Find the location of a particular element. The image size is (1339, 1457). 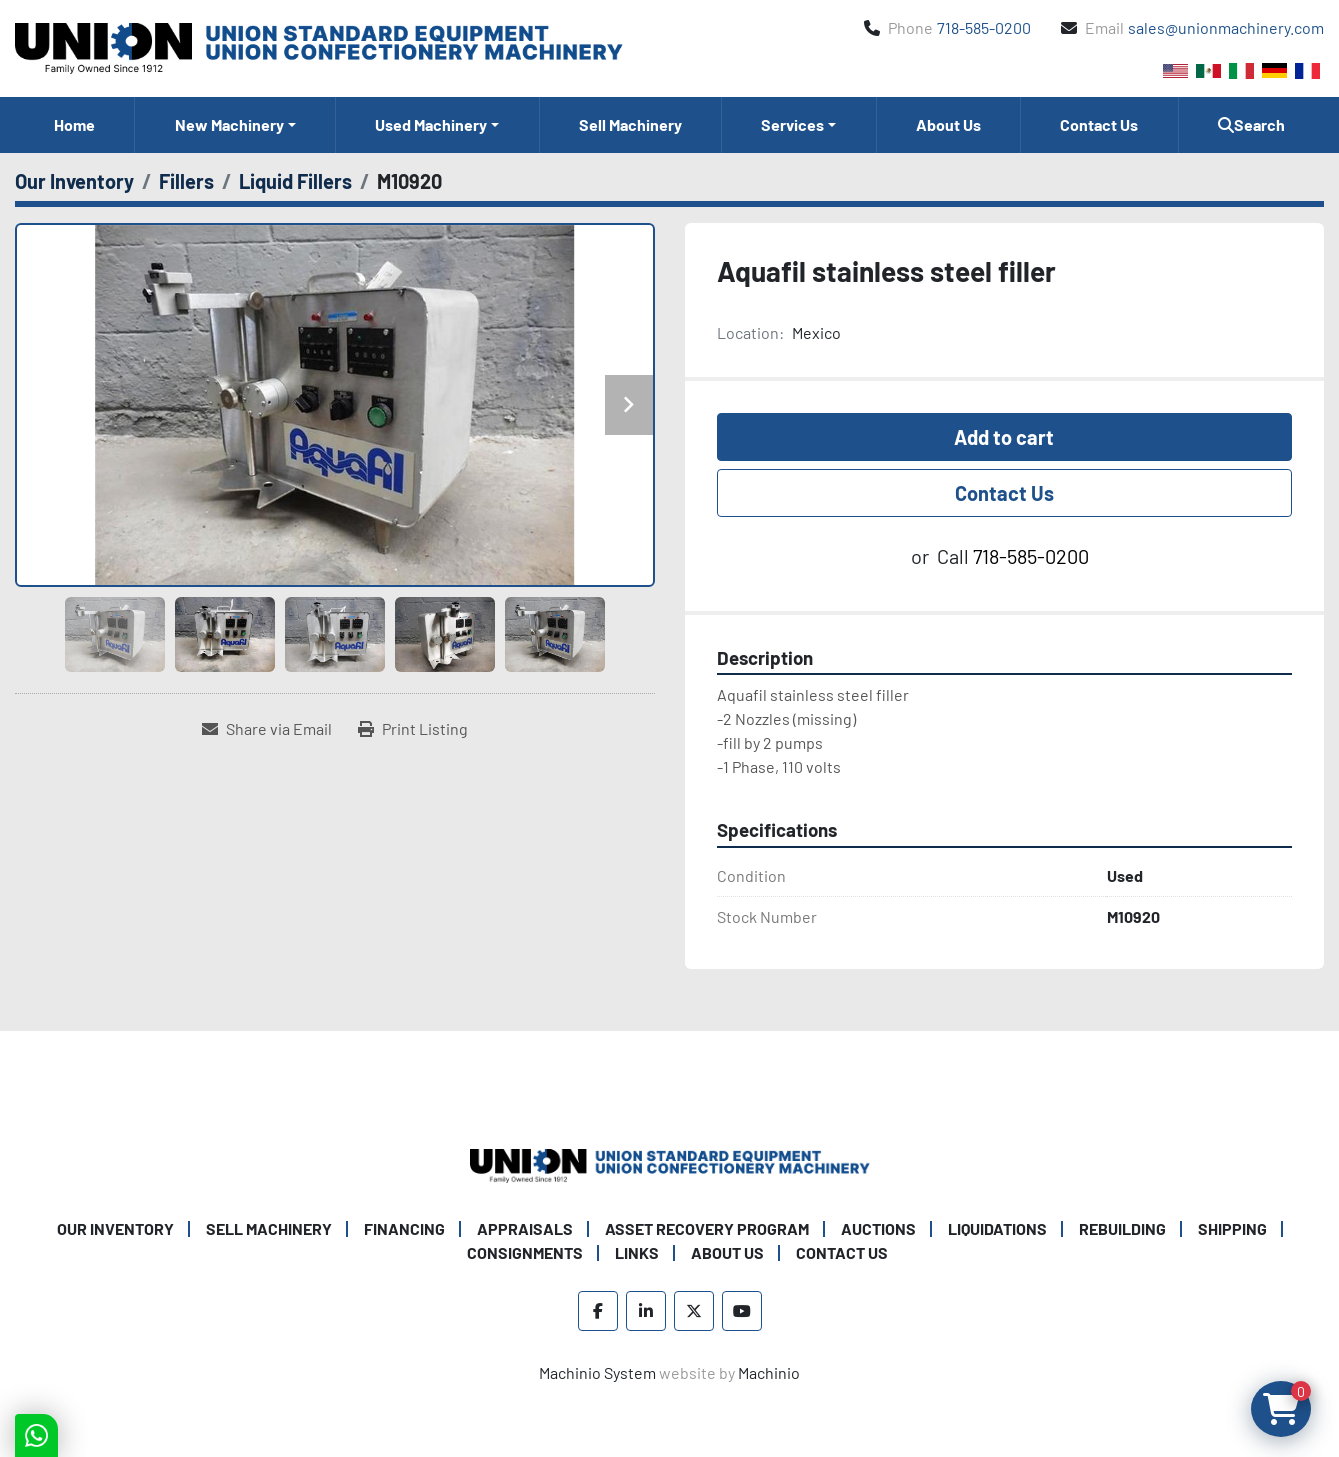

Appraisals is located at coordinates (525, 1228).